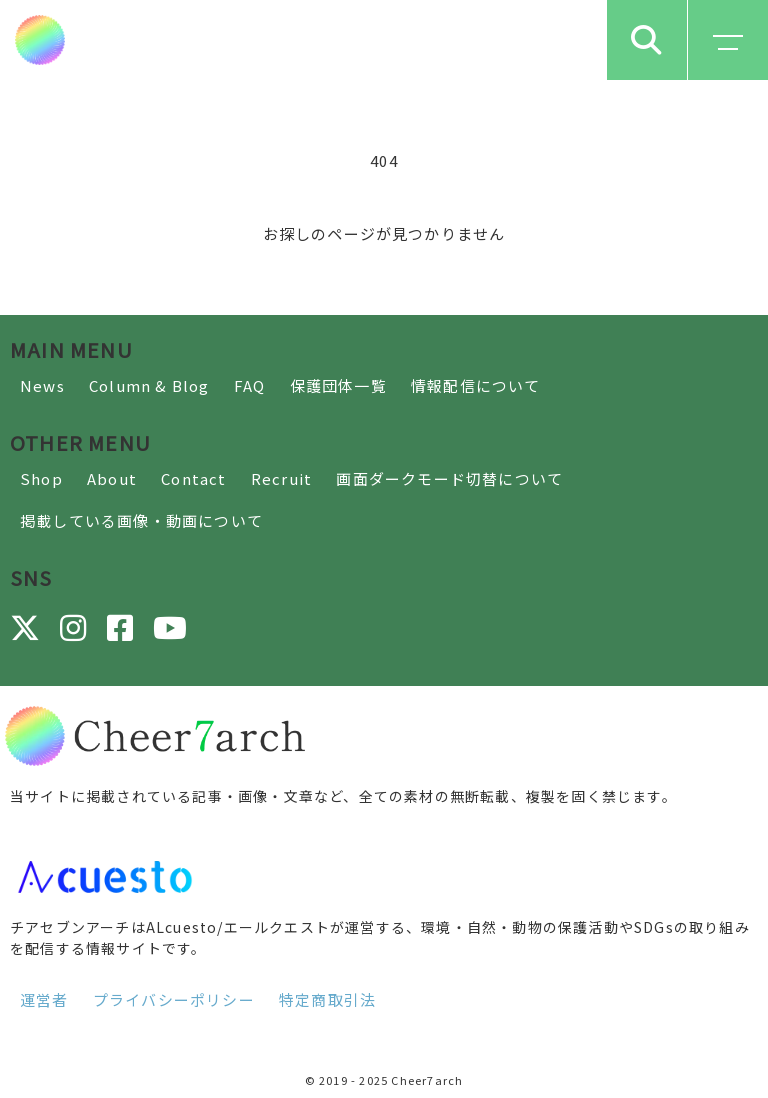  What do you see at coordinates (149, 385) in the screenshot?
I see `Column & Blog` at bounding box center [149, 385].